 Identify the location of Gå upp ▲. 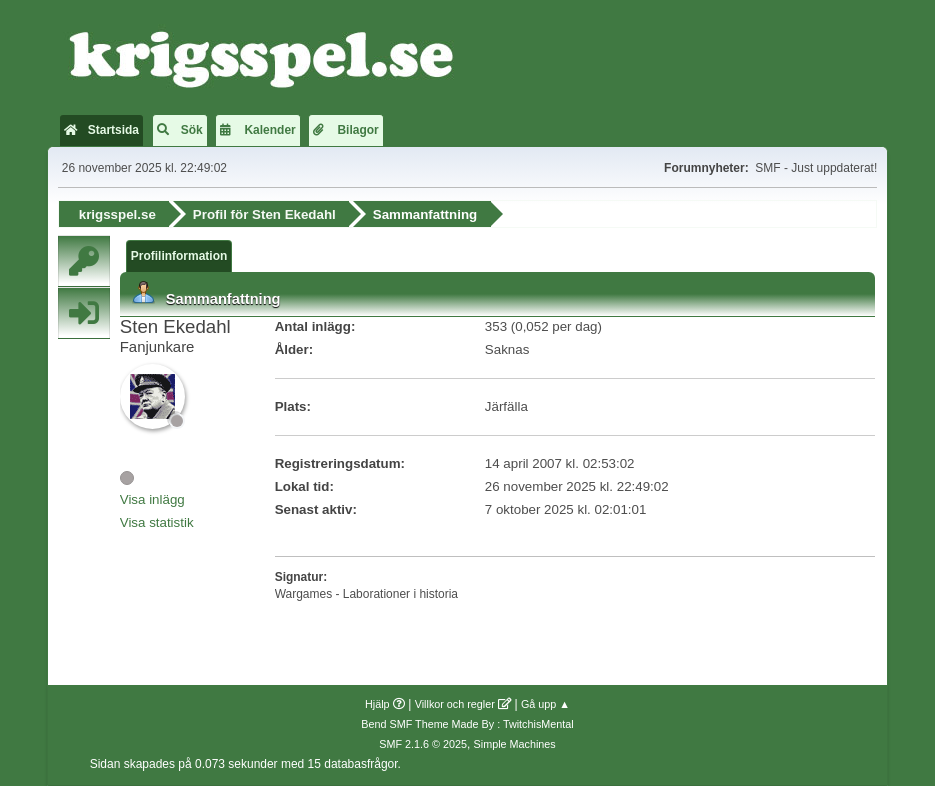
(545, 704).